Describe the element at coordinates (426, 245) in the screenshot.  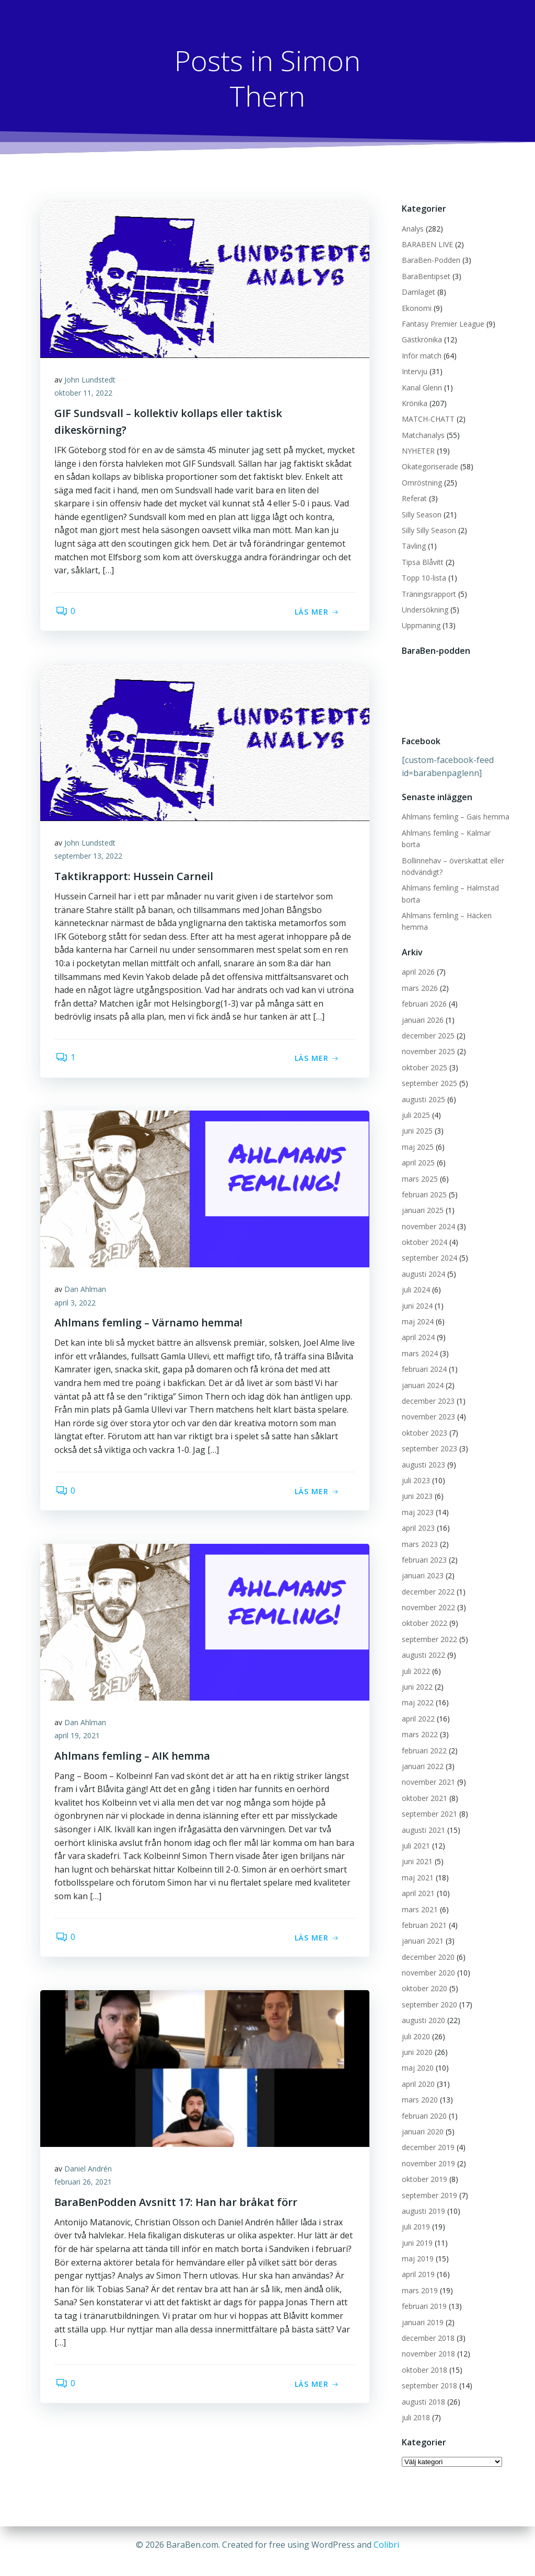
I see `BARABEN LIVE` at that location.